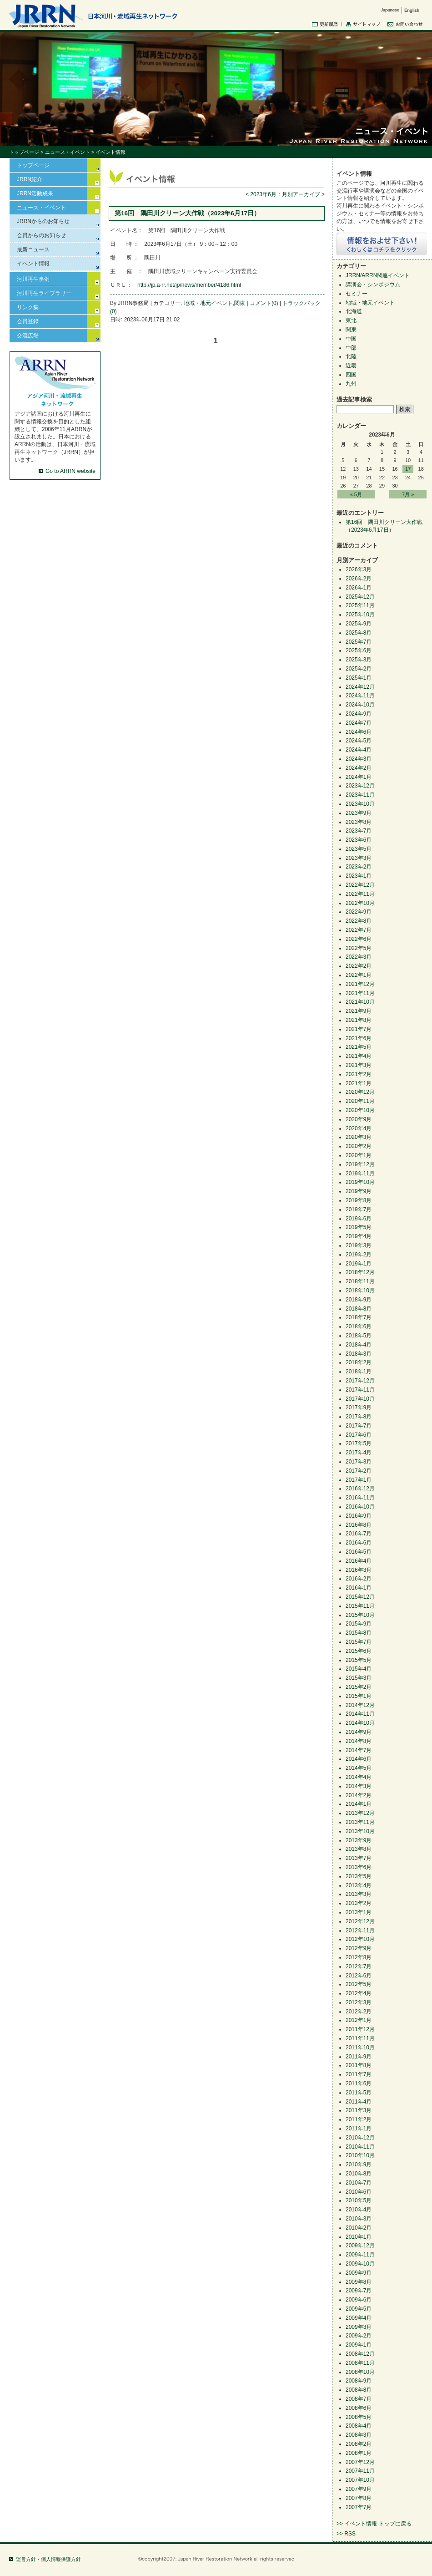 Image resolution: width=432 pixels, height=2576 pixels. I want to click on 2023年12月, so click(360, 785).